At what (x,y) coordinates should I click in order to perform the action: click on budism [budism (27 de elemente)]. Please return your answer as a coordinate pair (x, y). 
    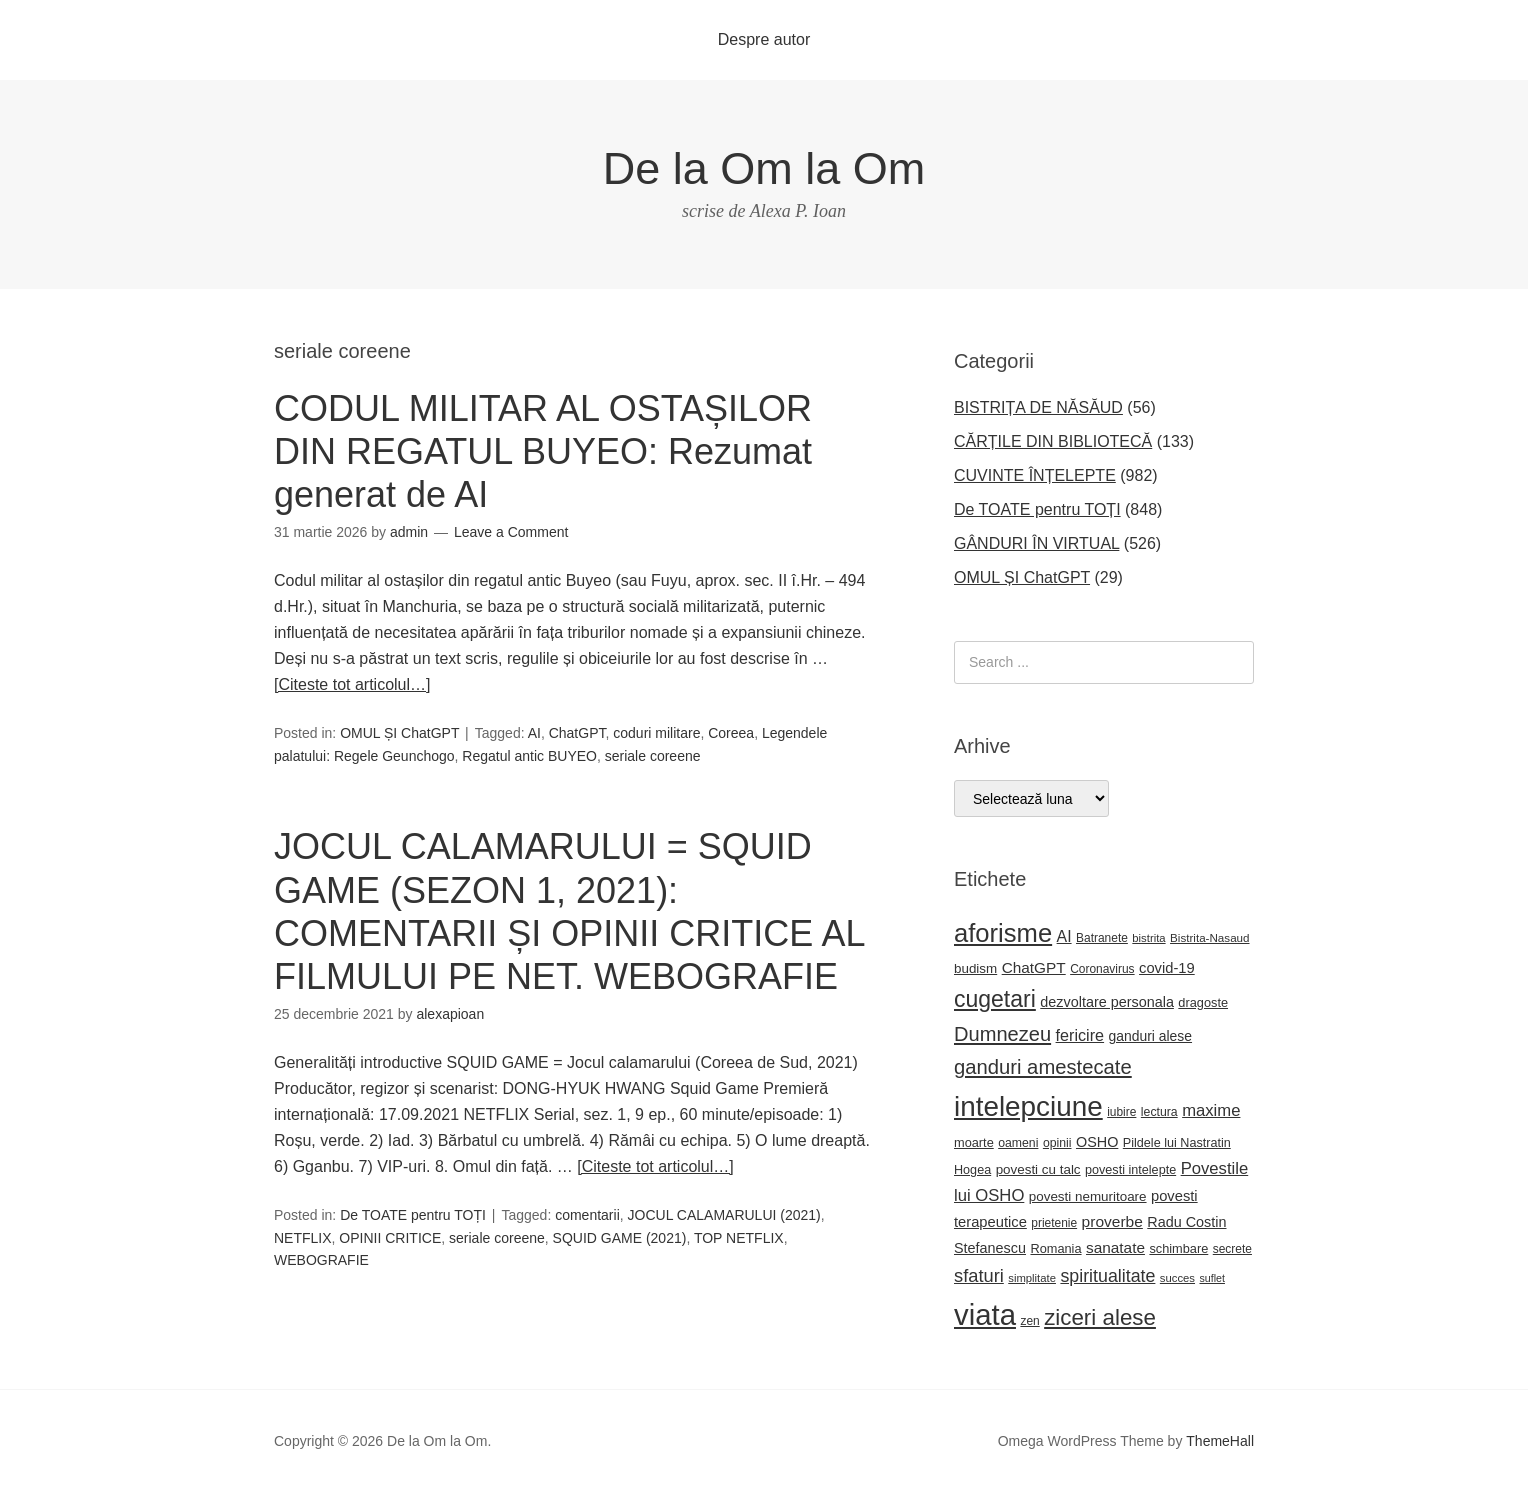
    Looking at the image, I should click on (975, 968).